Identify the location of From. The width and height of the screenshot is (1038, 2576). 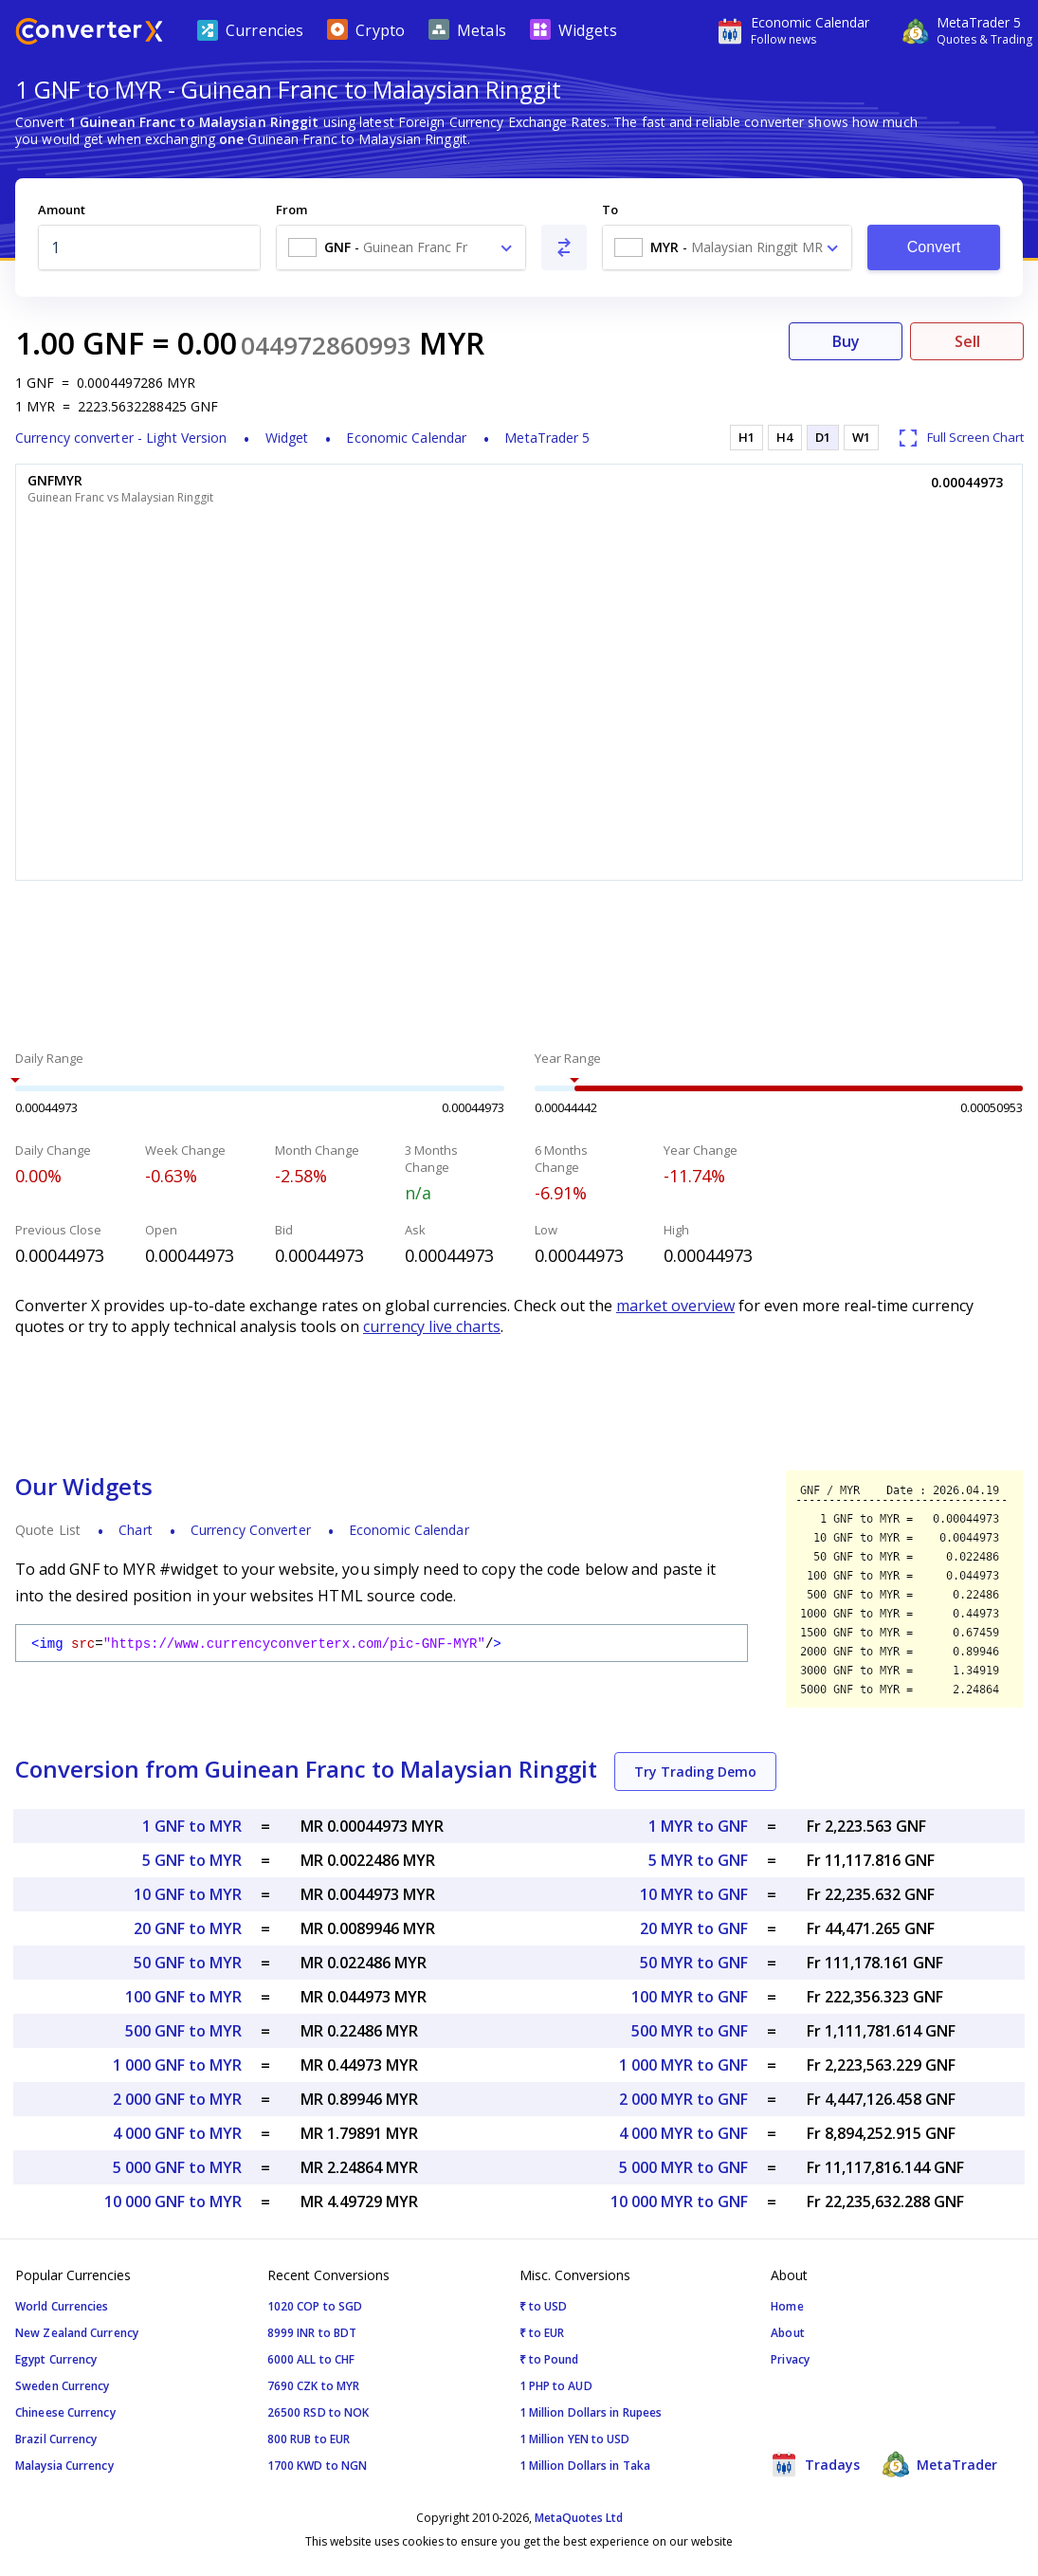
(291, 209).